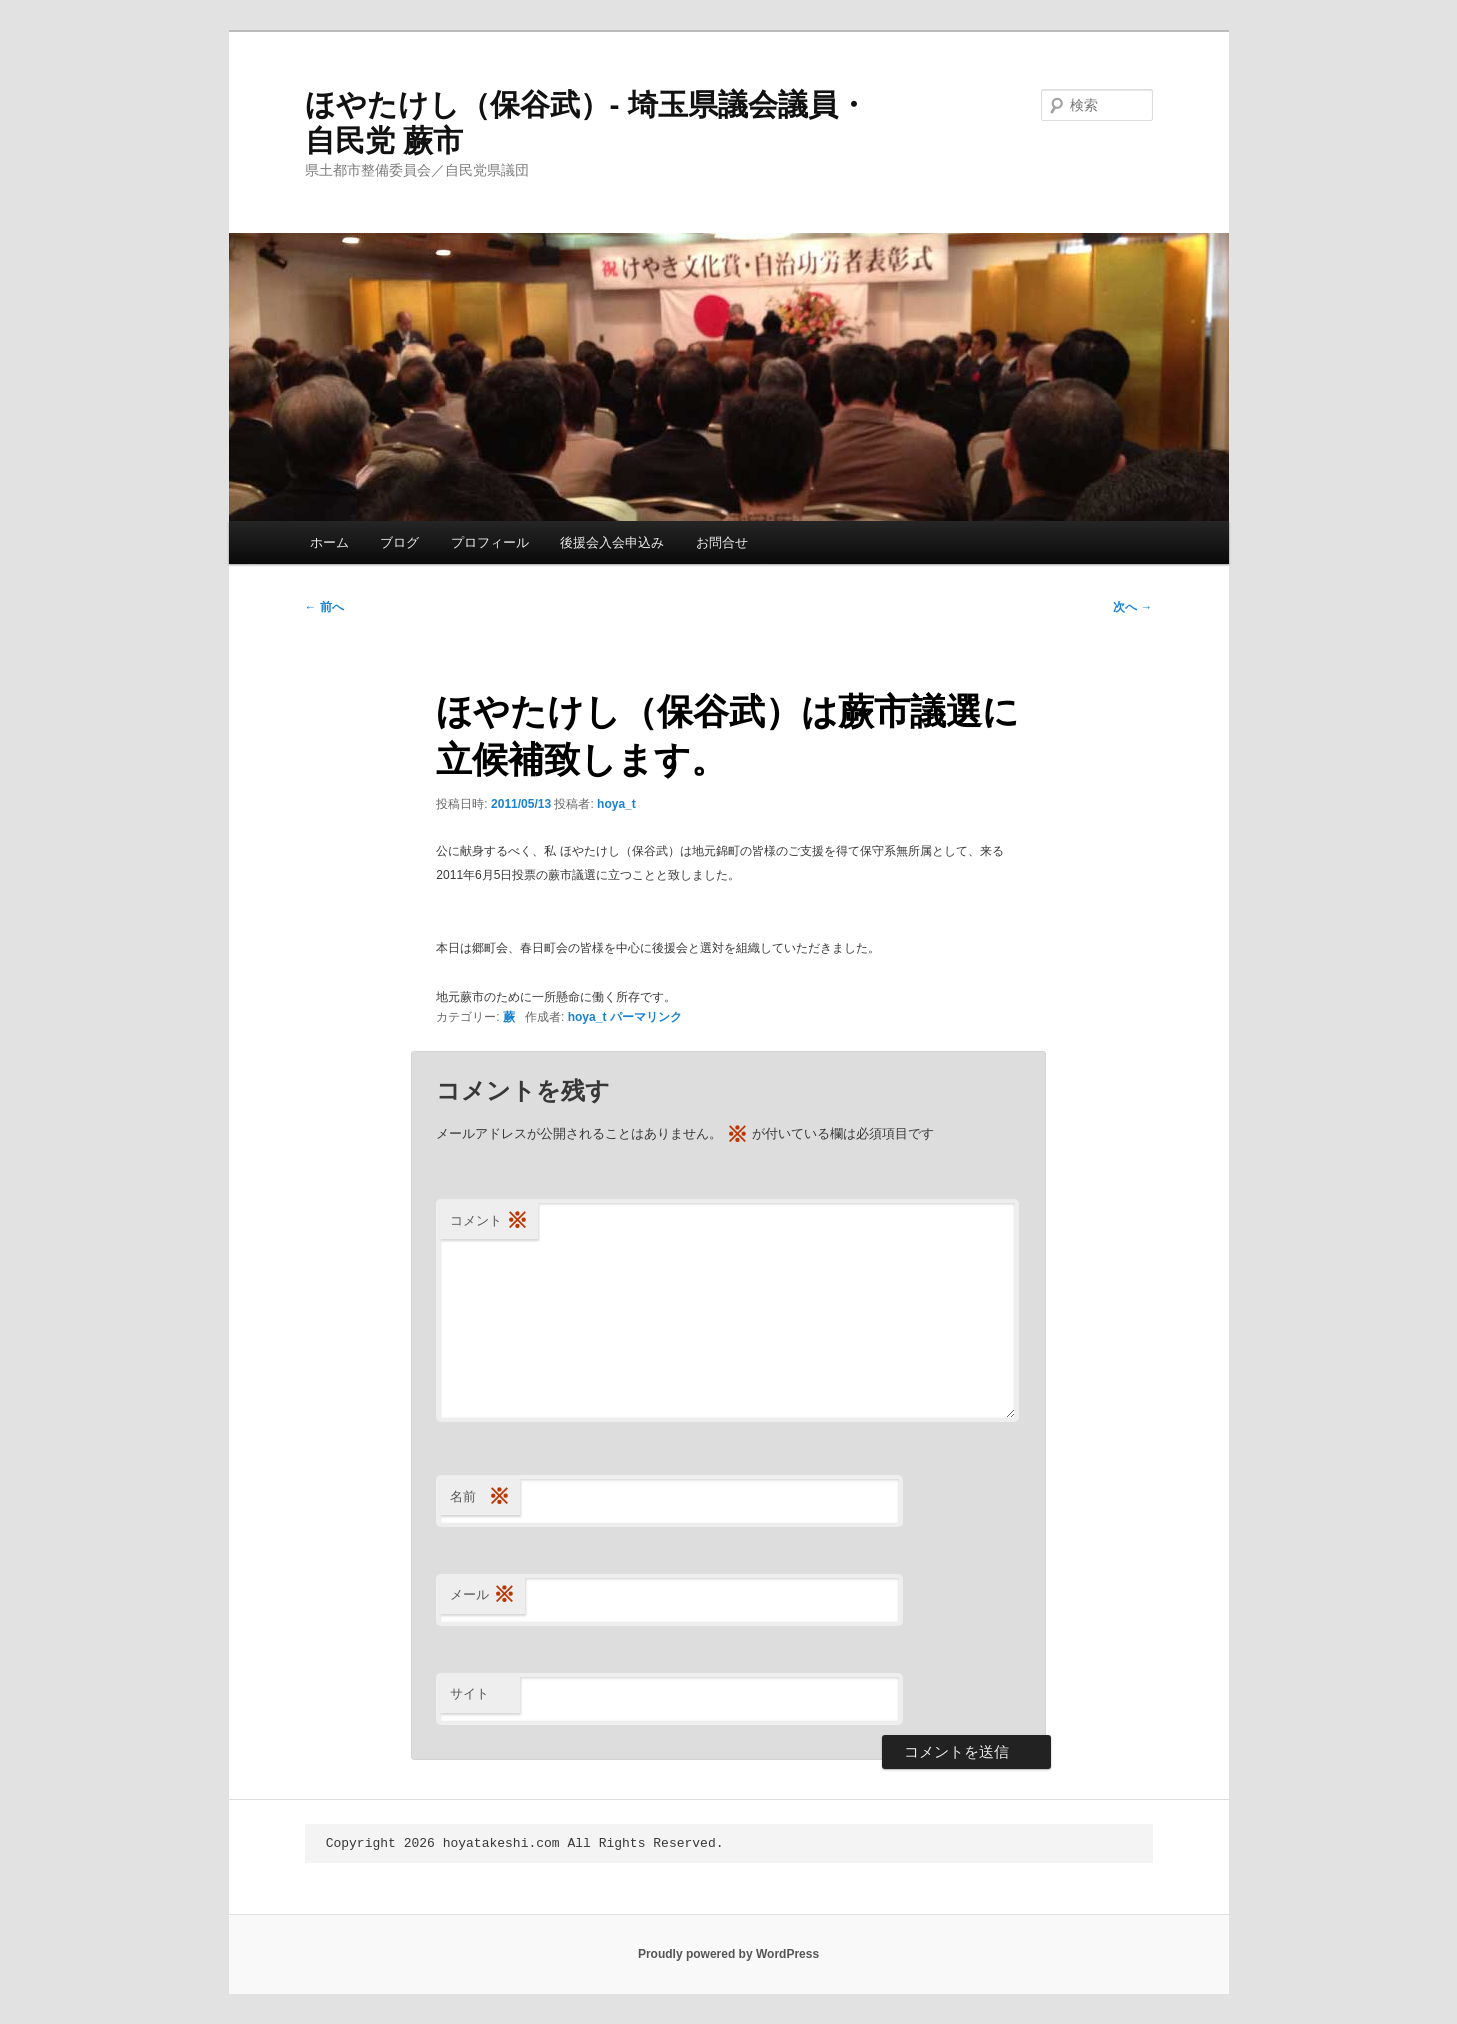 The height and width of the screenshot is (2024, 1457). Describe the element at coordinates (469, 1693) in the screenshot. I see `サイト` at that location.